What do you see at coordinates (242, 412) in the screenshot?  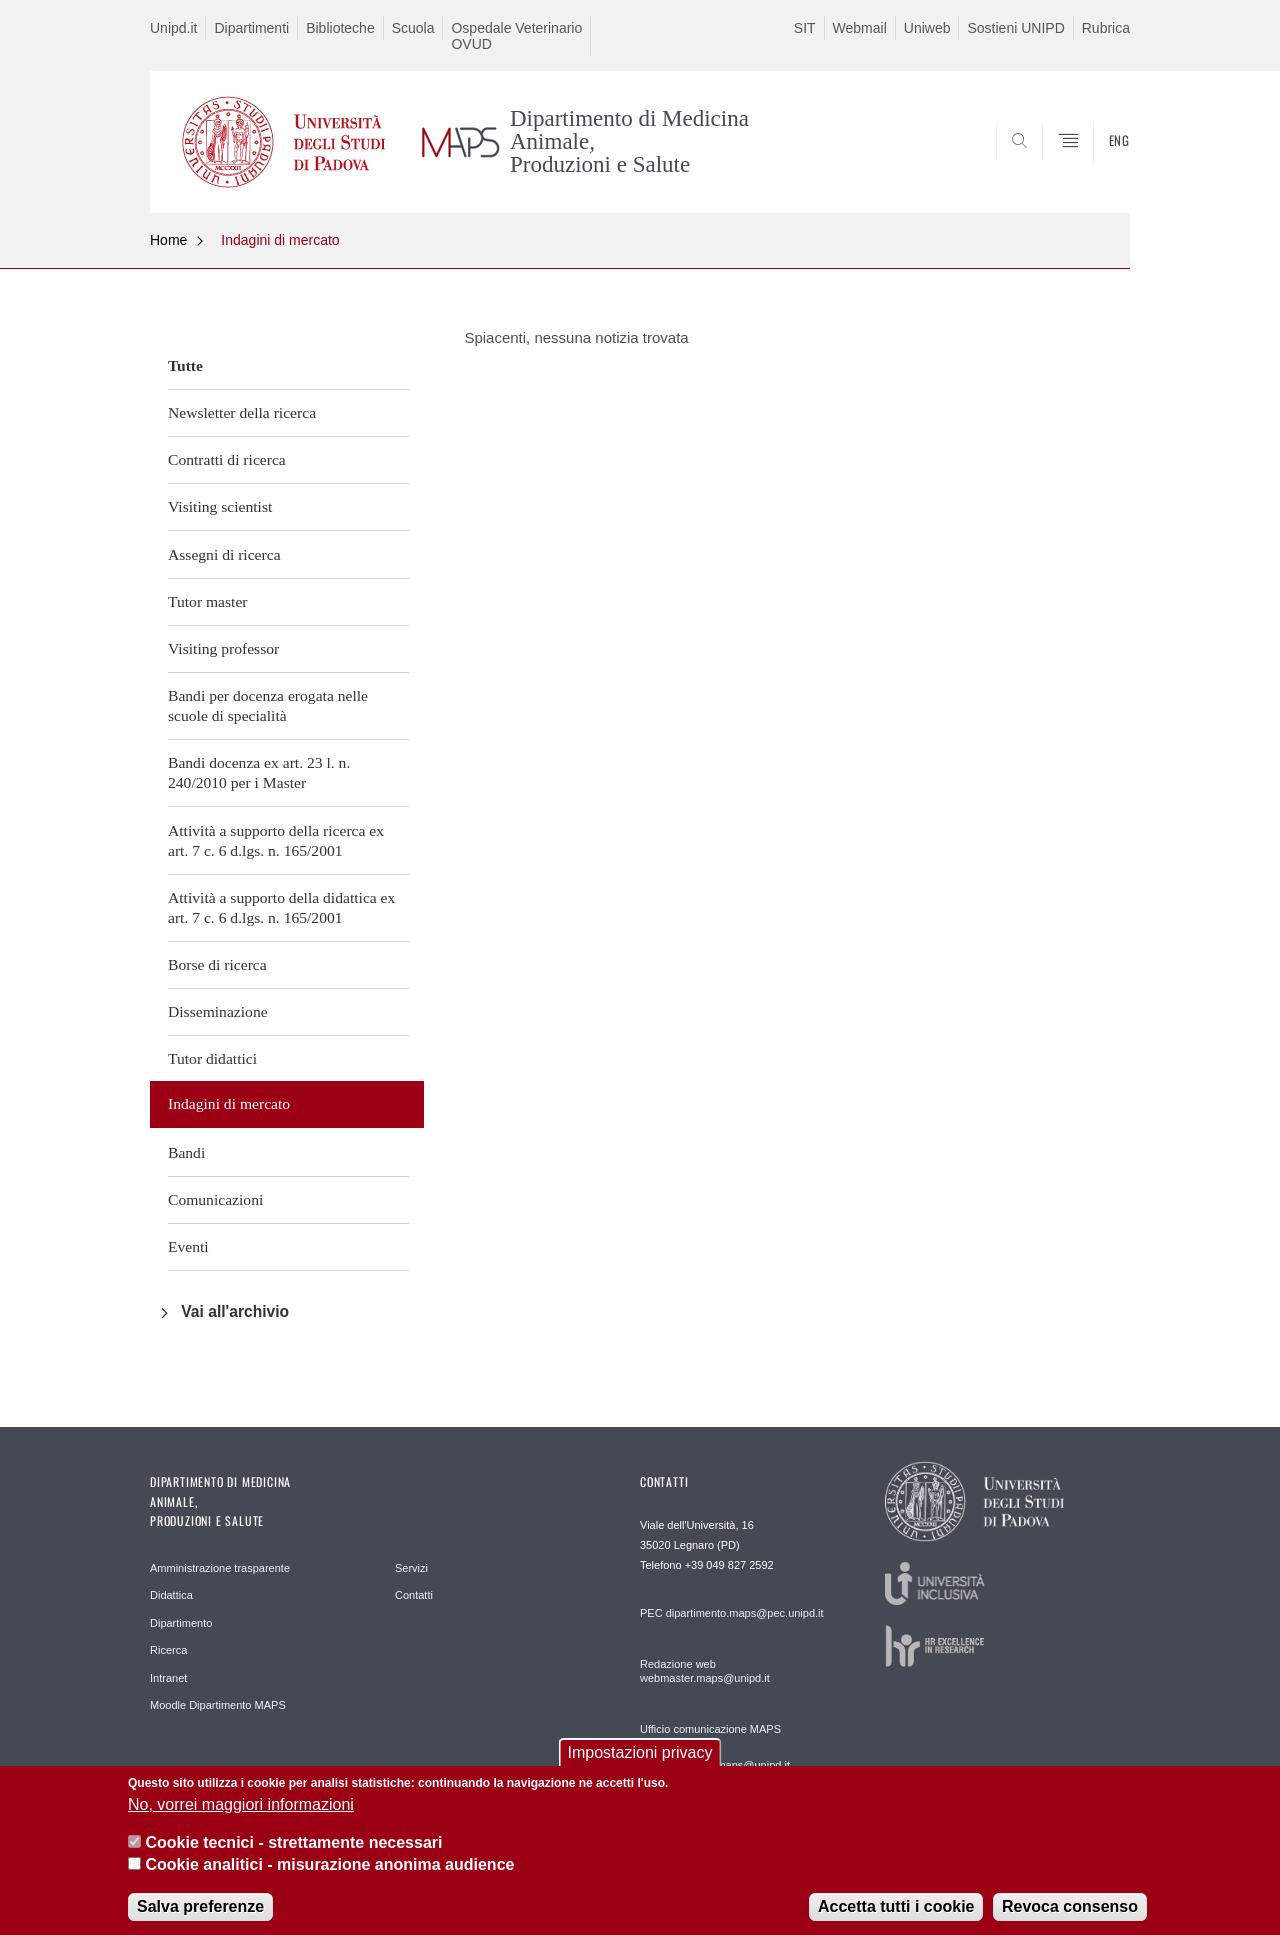 I see `Newsletter della ricerca` at bounding box center [242, 412].